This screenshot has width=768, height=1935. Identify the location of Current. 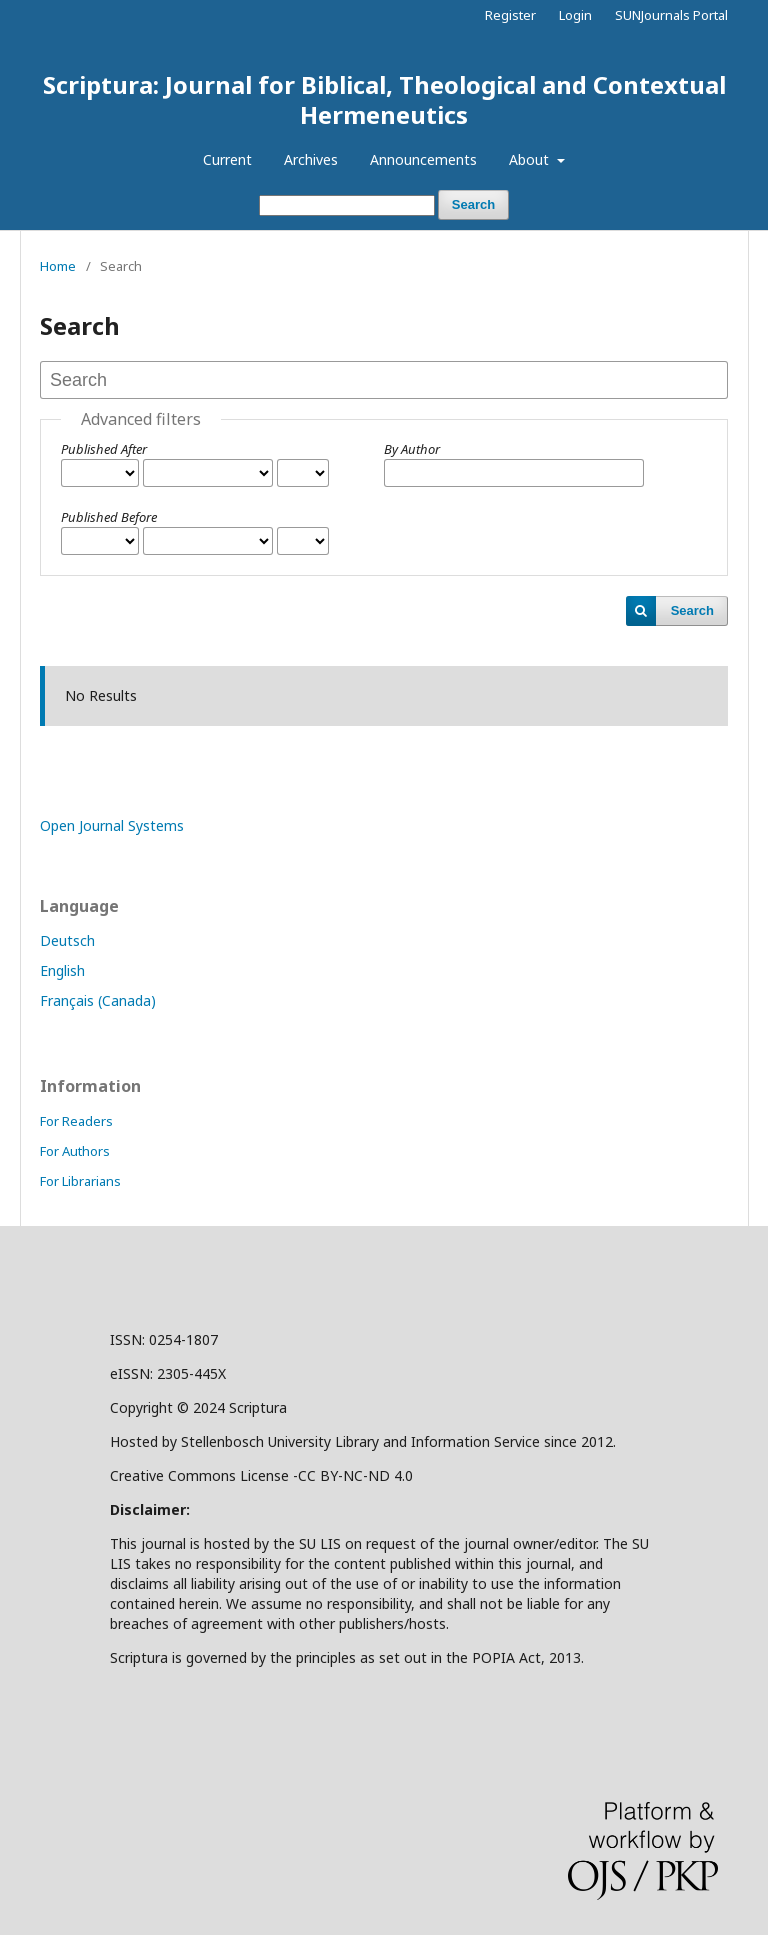
(227, 159).